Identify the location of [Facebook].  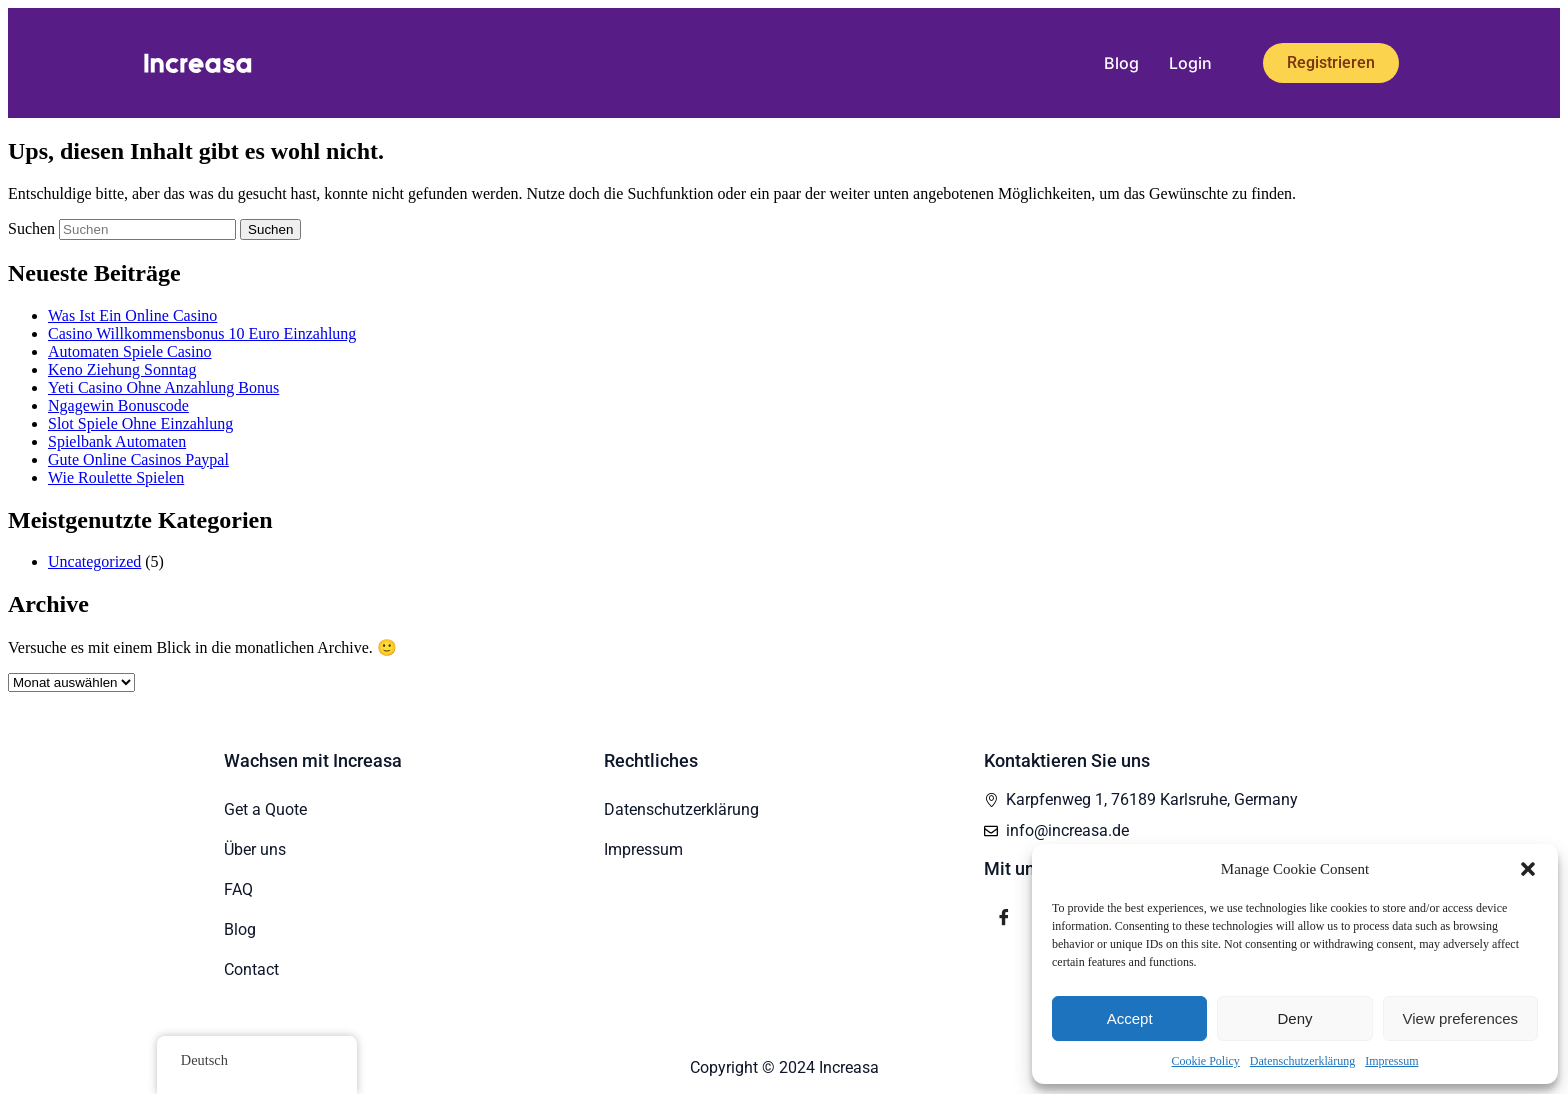
(1004, 918).